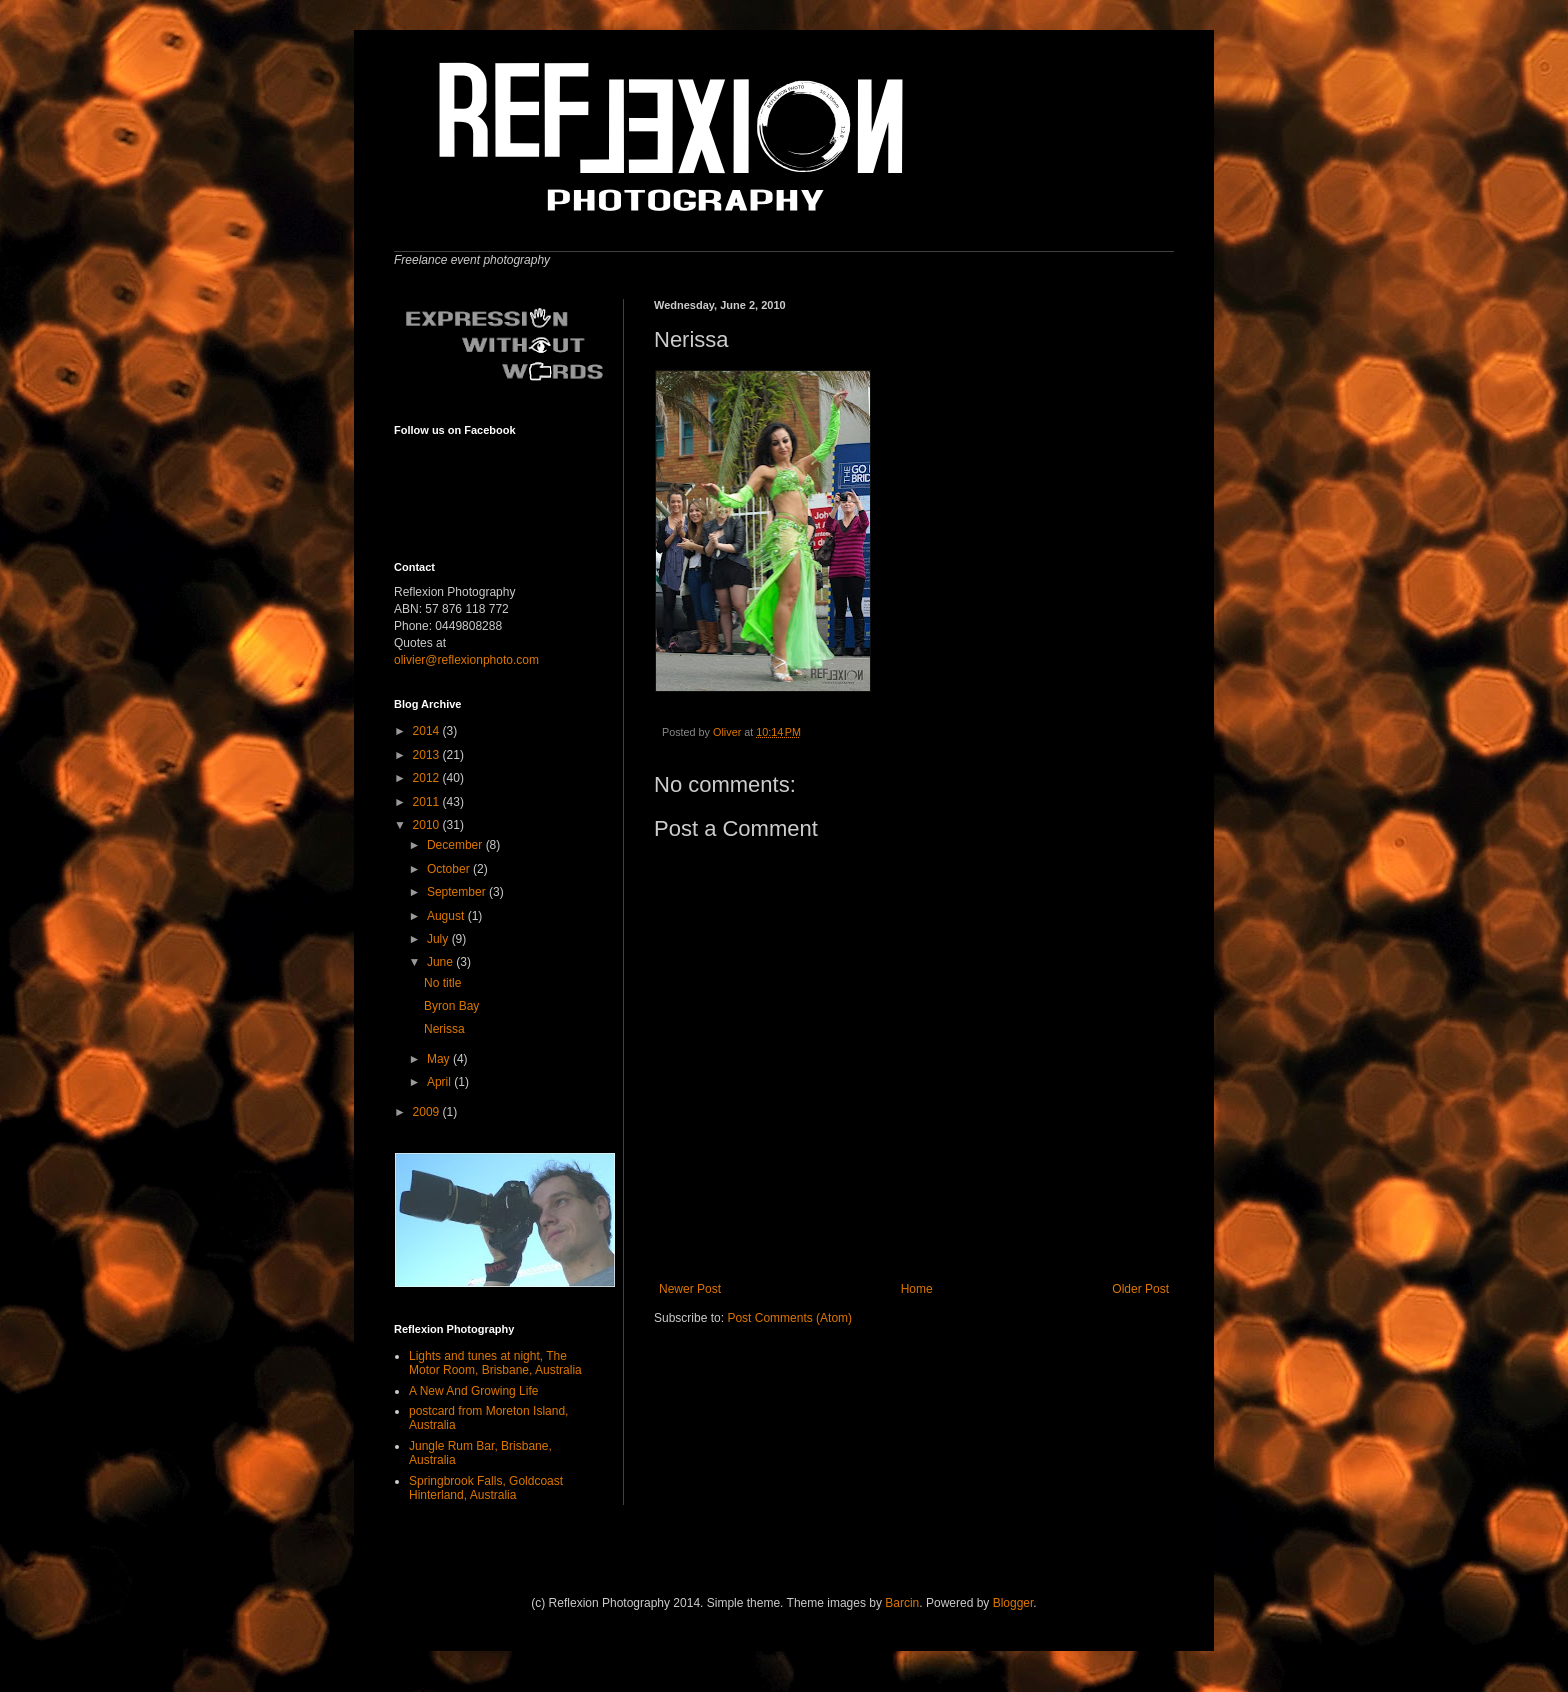 The height and width of the screenshot is (1692, 1568). I want to click on April, so click(440, 1082).